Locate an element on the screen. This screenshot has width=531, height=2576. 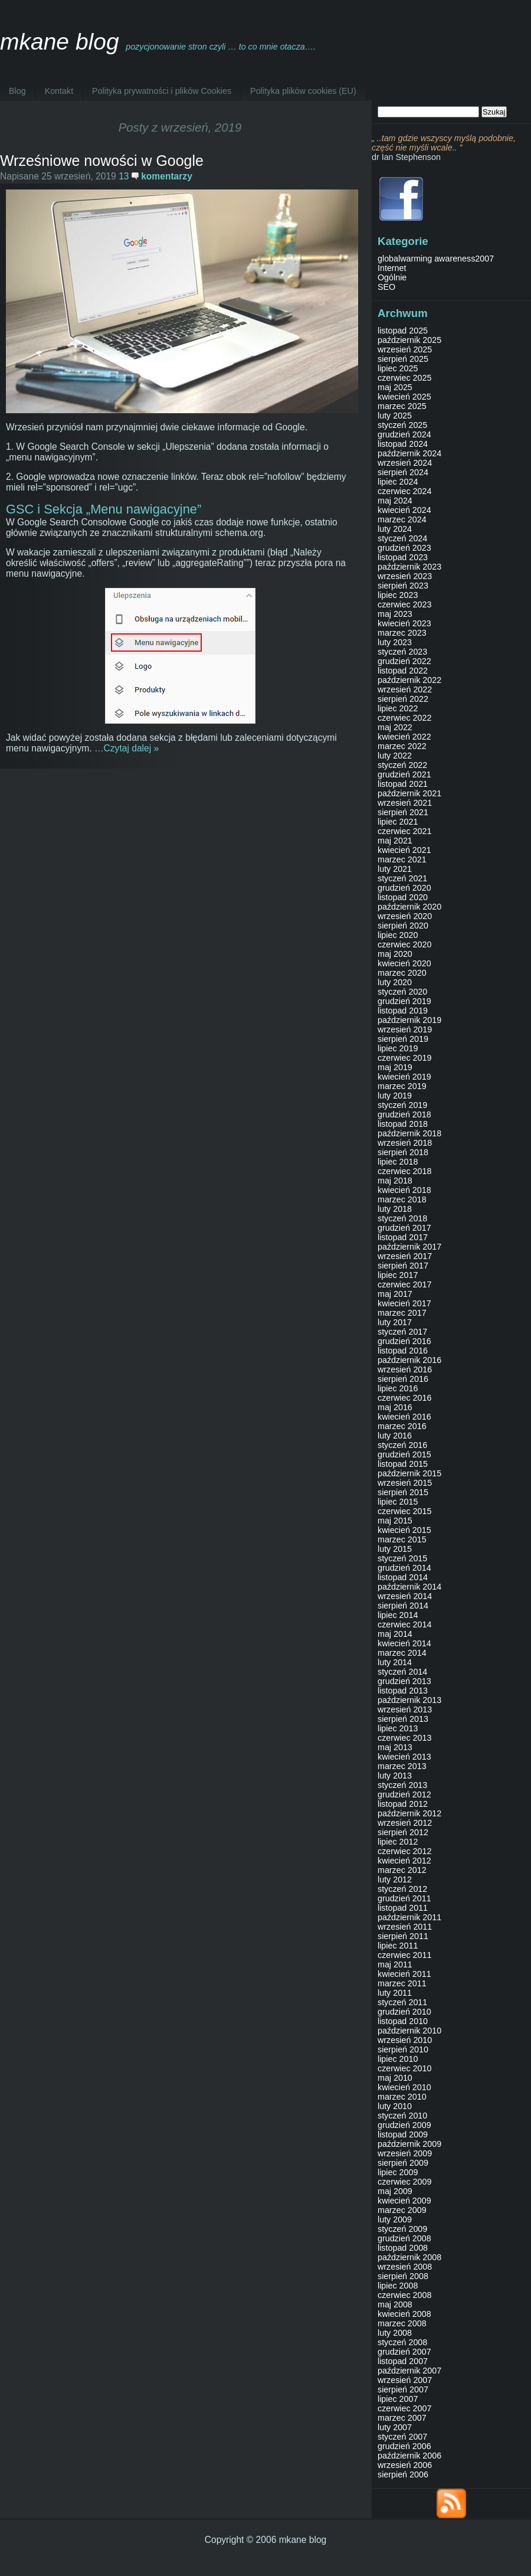
marzec 2016 is located at coordinates (402, 1426).